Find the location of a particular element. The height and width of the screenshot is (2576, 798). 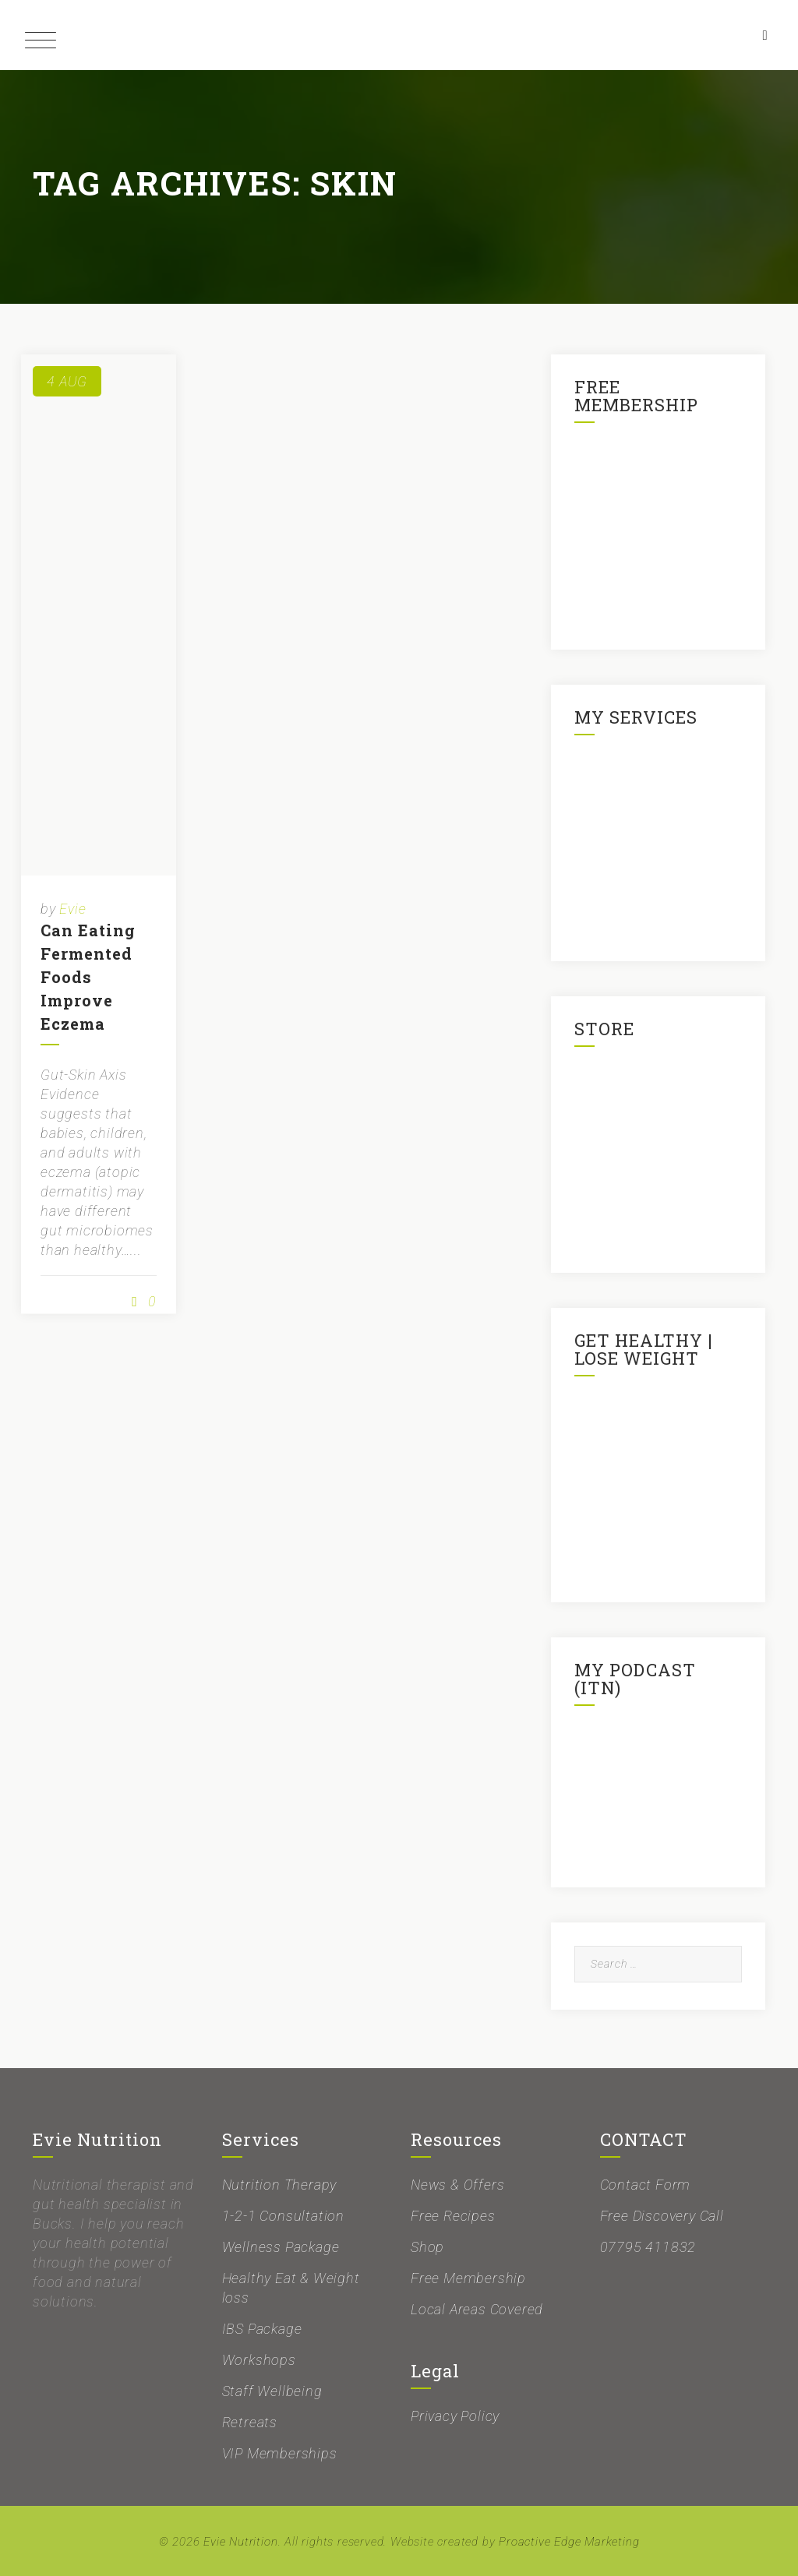

Free Membership is located at coordinates (468, 2278).